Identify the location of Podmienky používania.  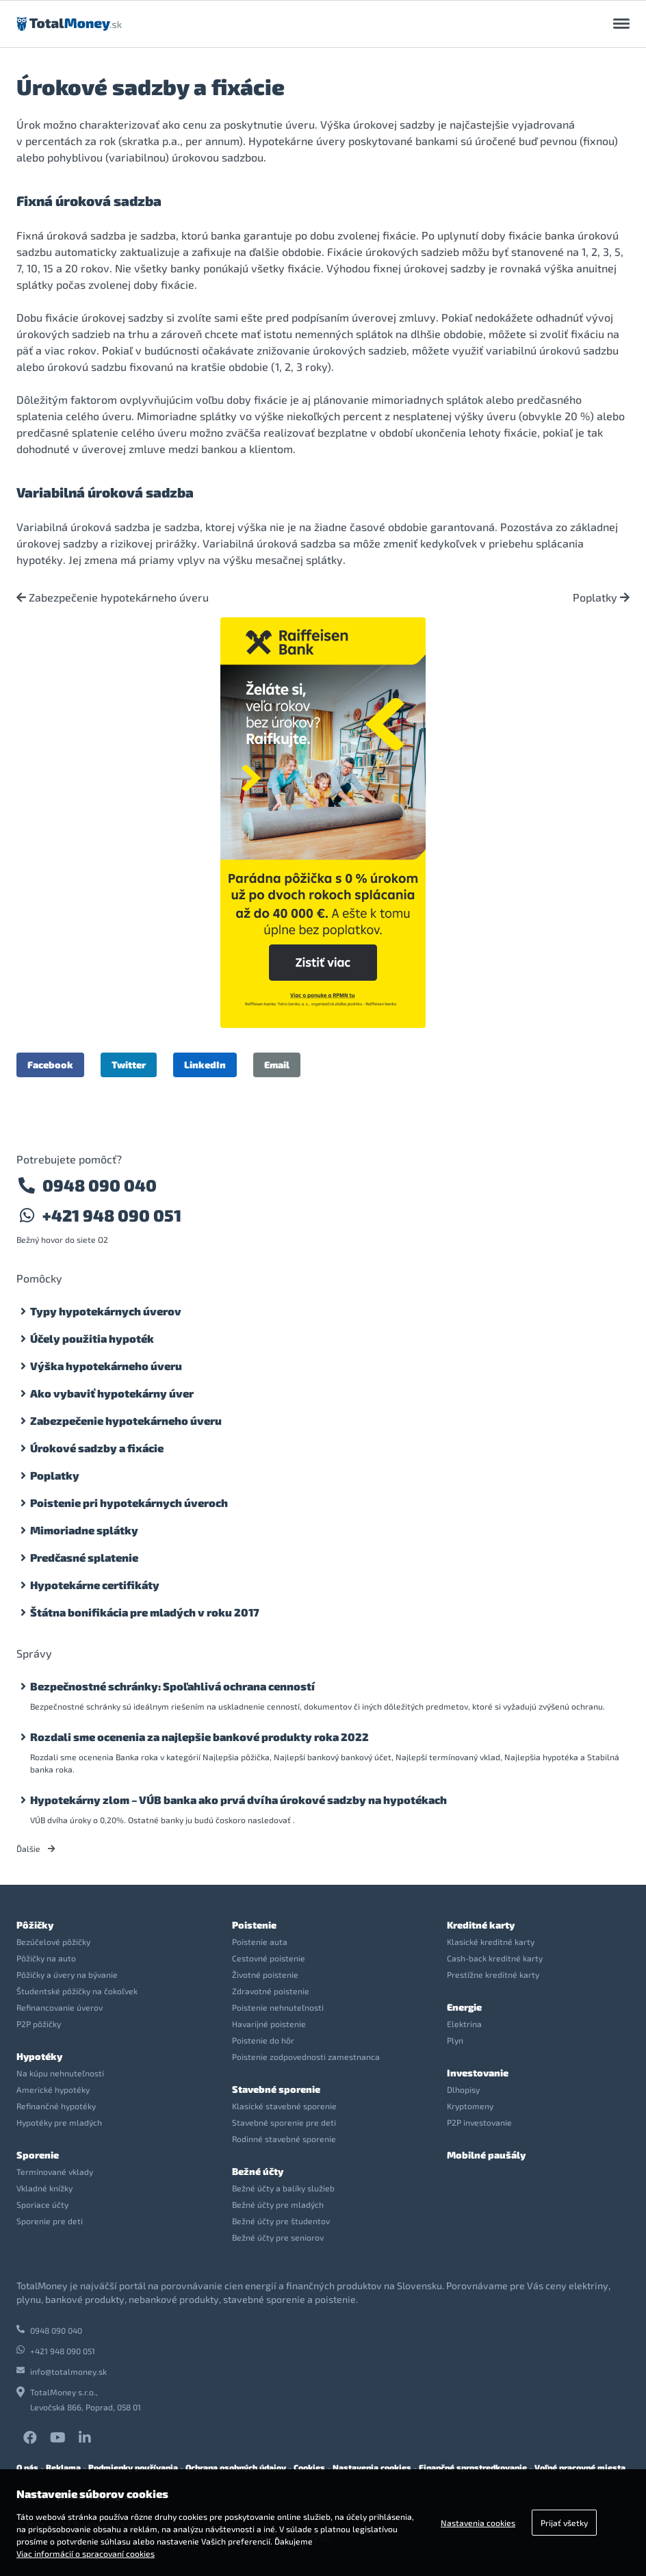
(133, 2467).